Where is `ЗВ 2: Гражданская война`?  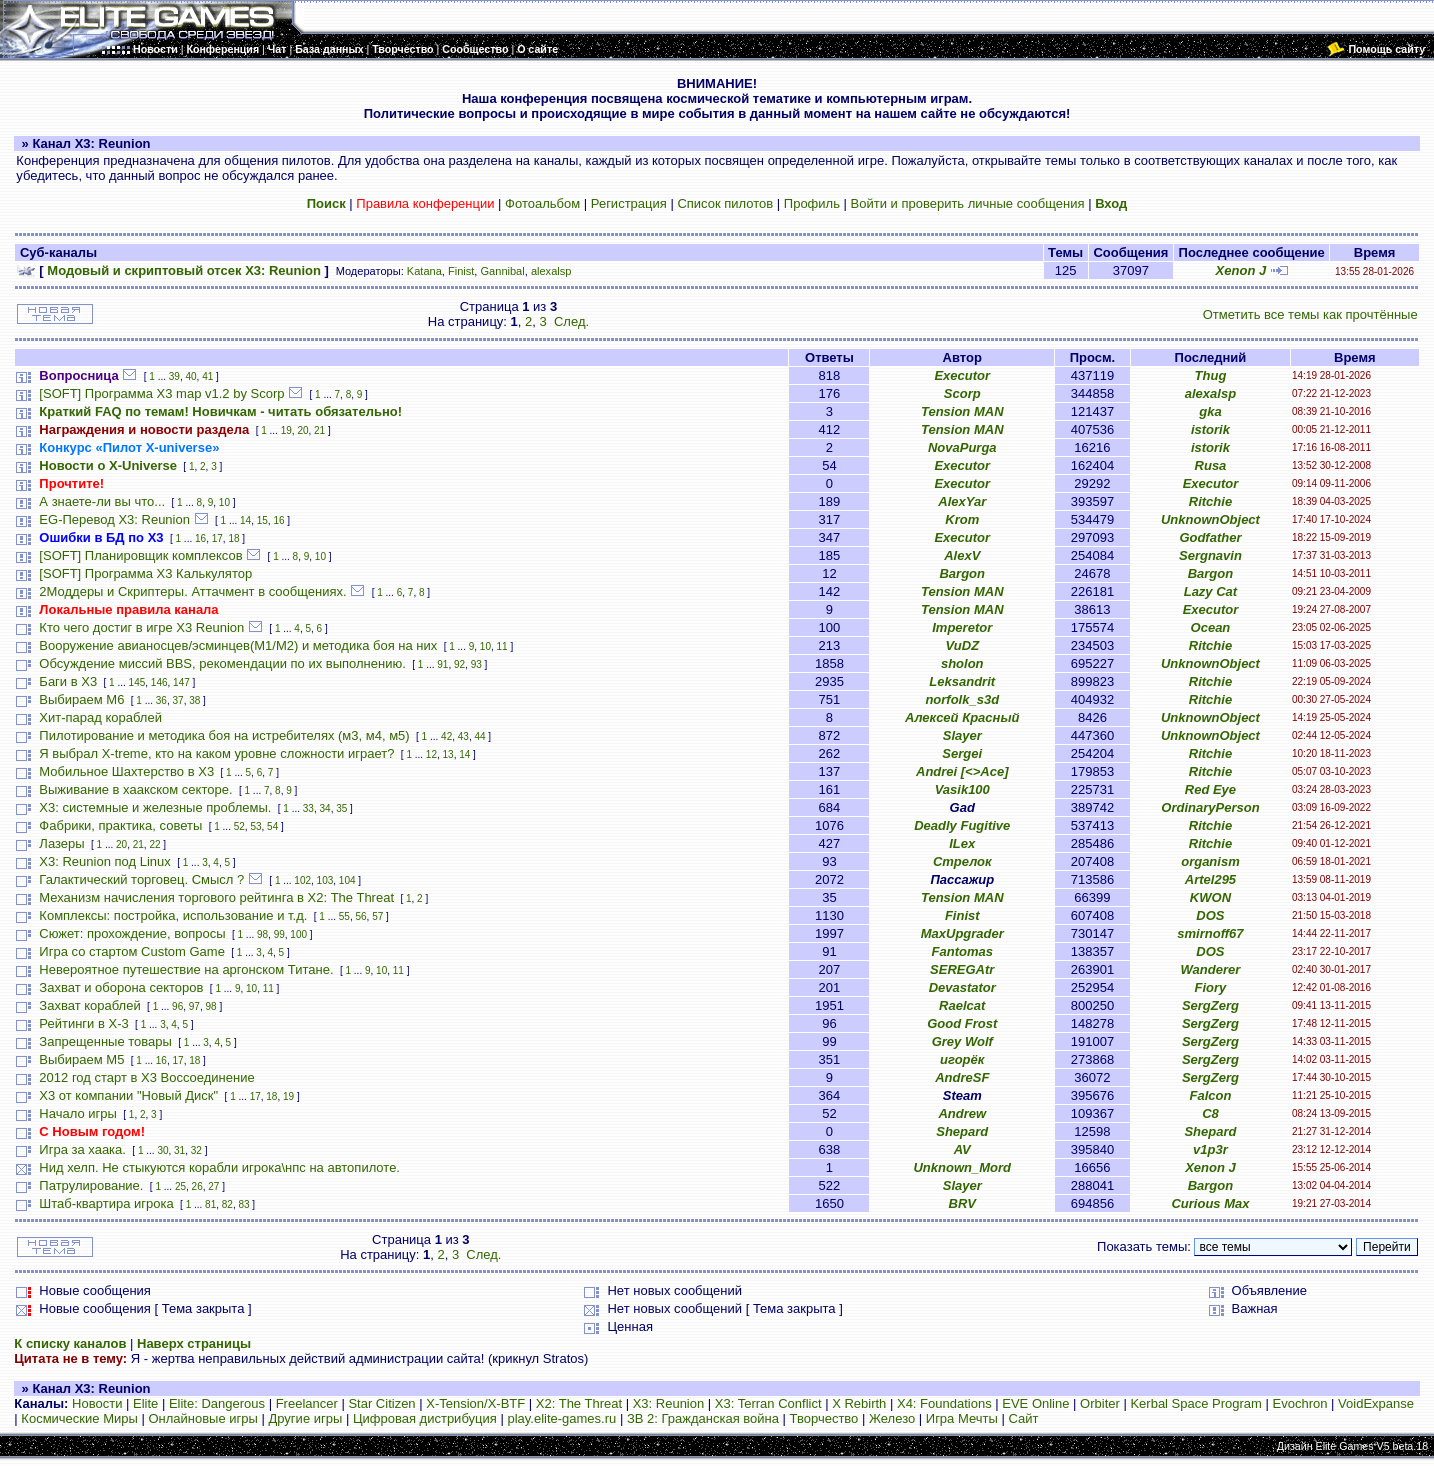 ЗВ 2: Гражданская война is located at coordinates (703, 1418).